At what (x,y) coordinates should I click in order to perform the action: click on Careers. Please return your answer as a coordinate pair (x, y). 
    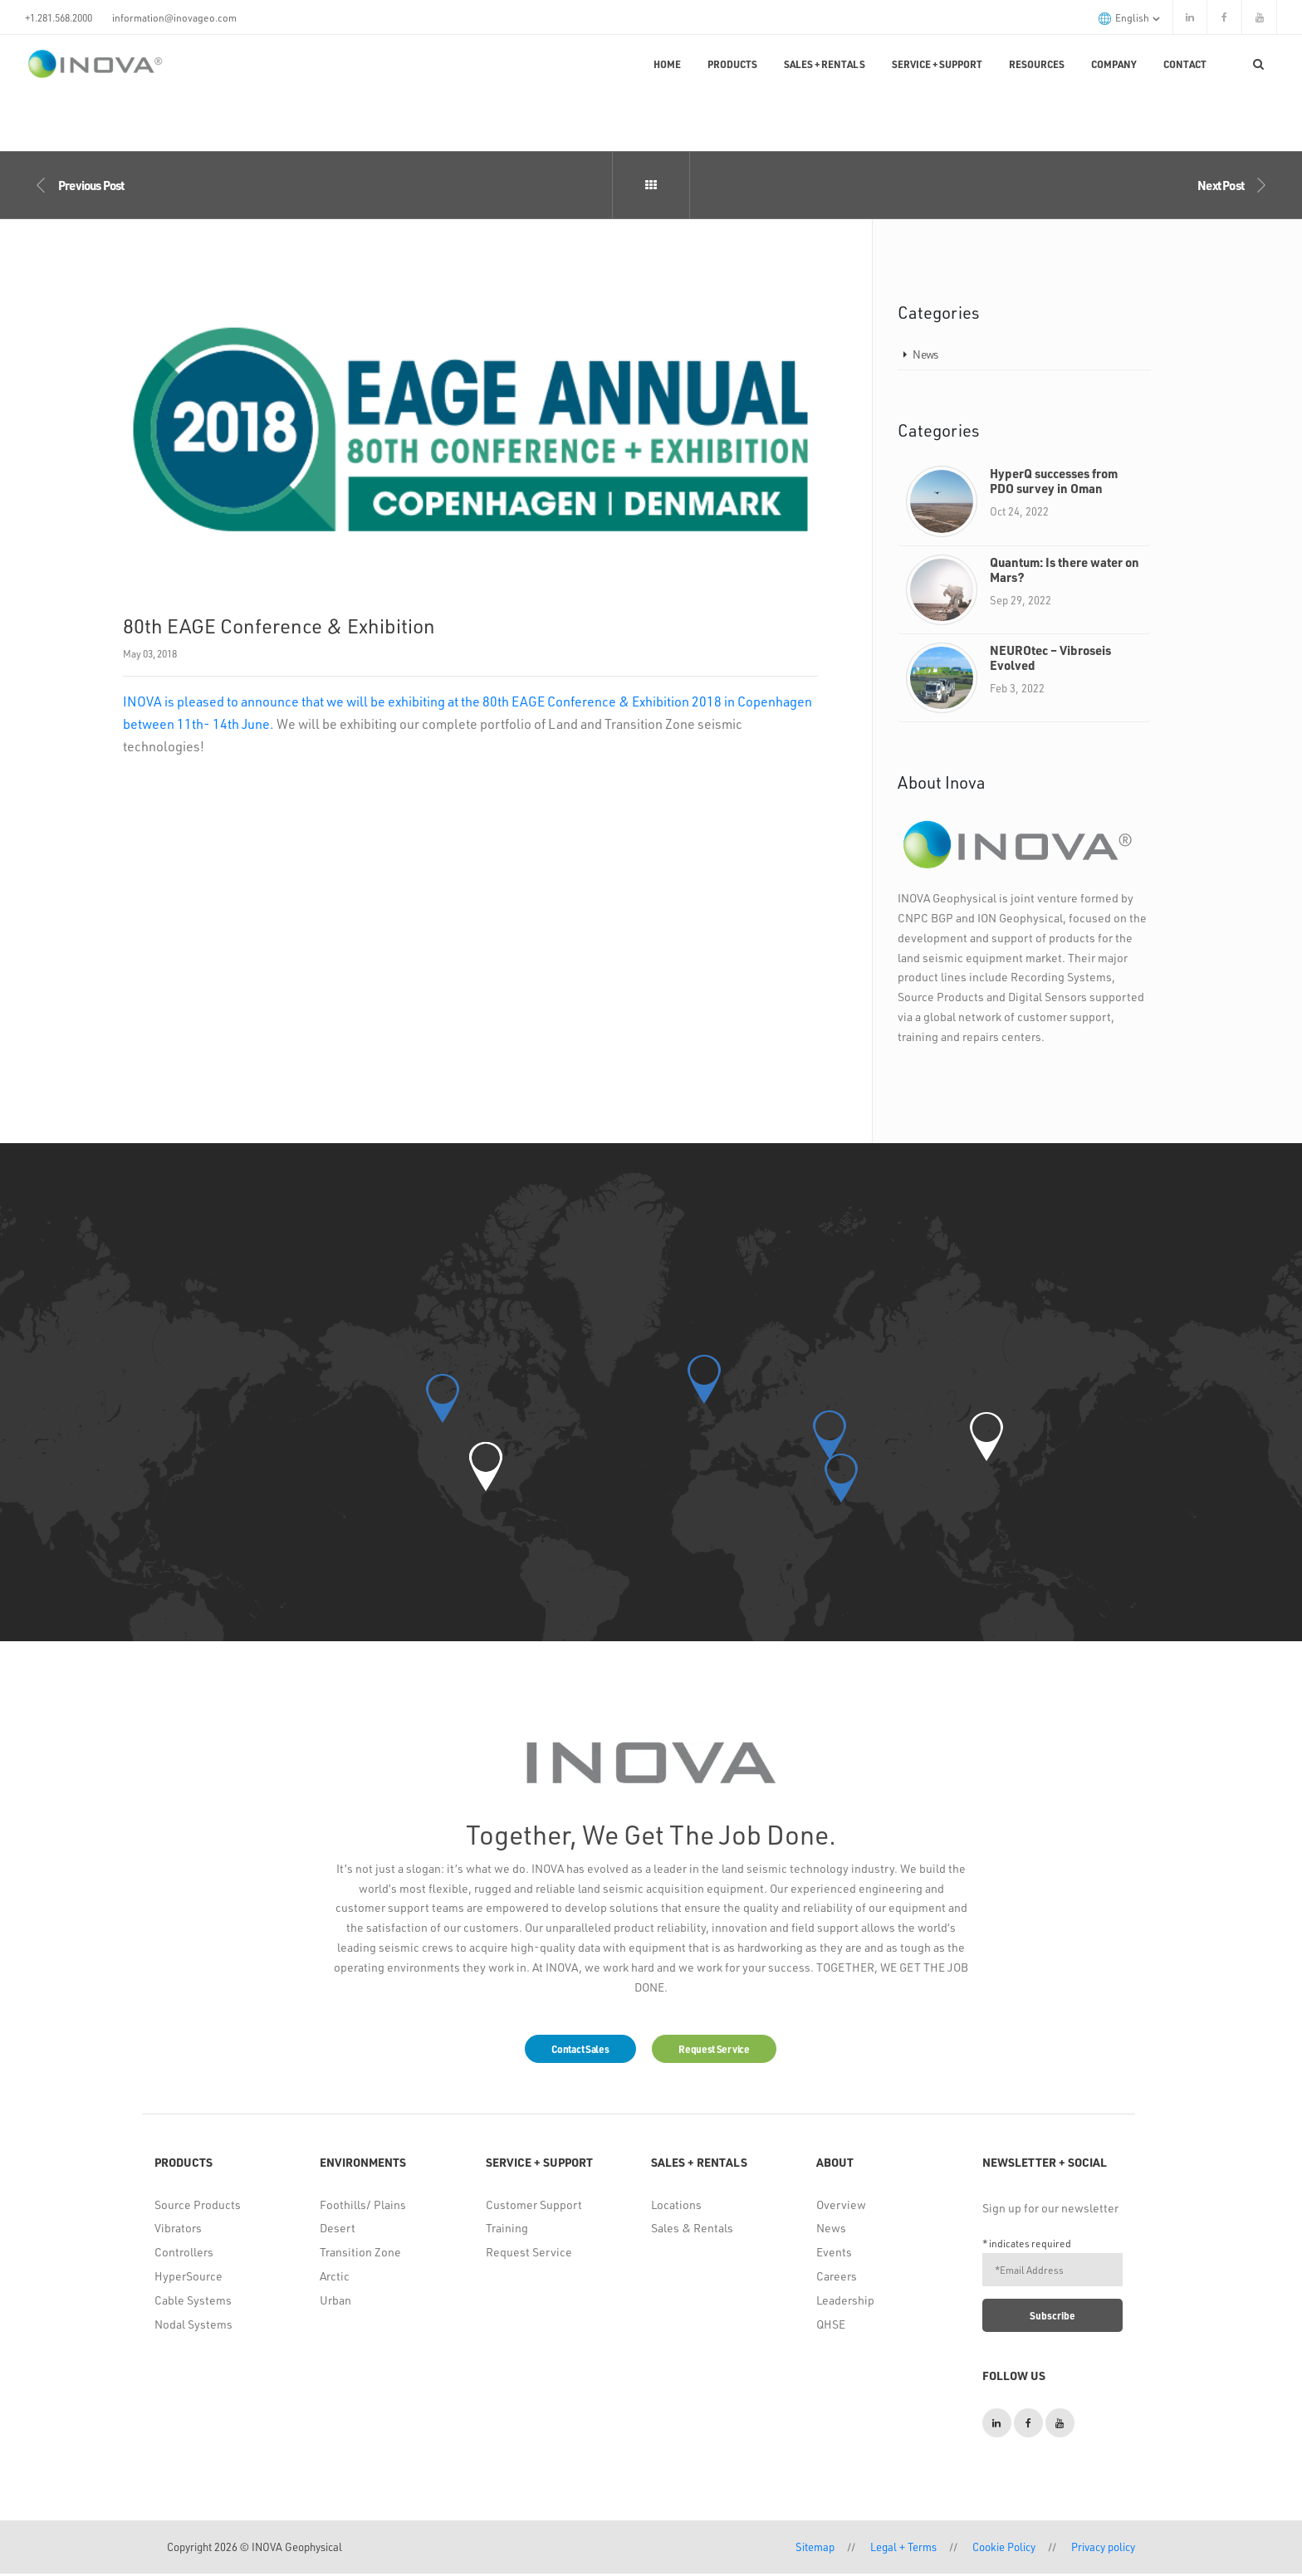
    Looking at the image, I should click on (836, 2278).